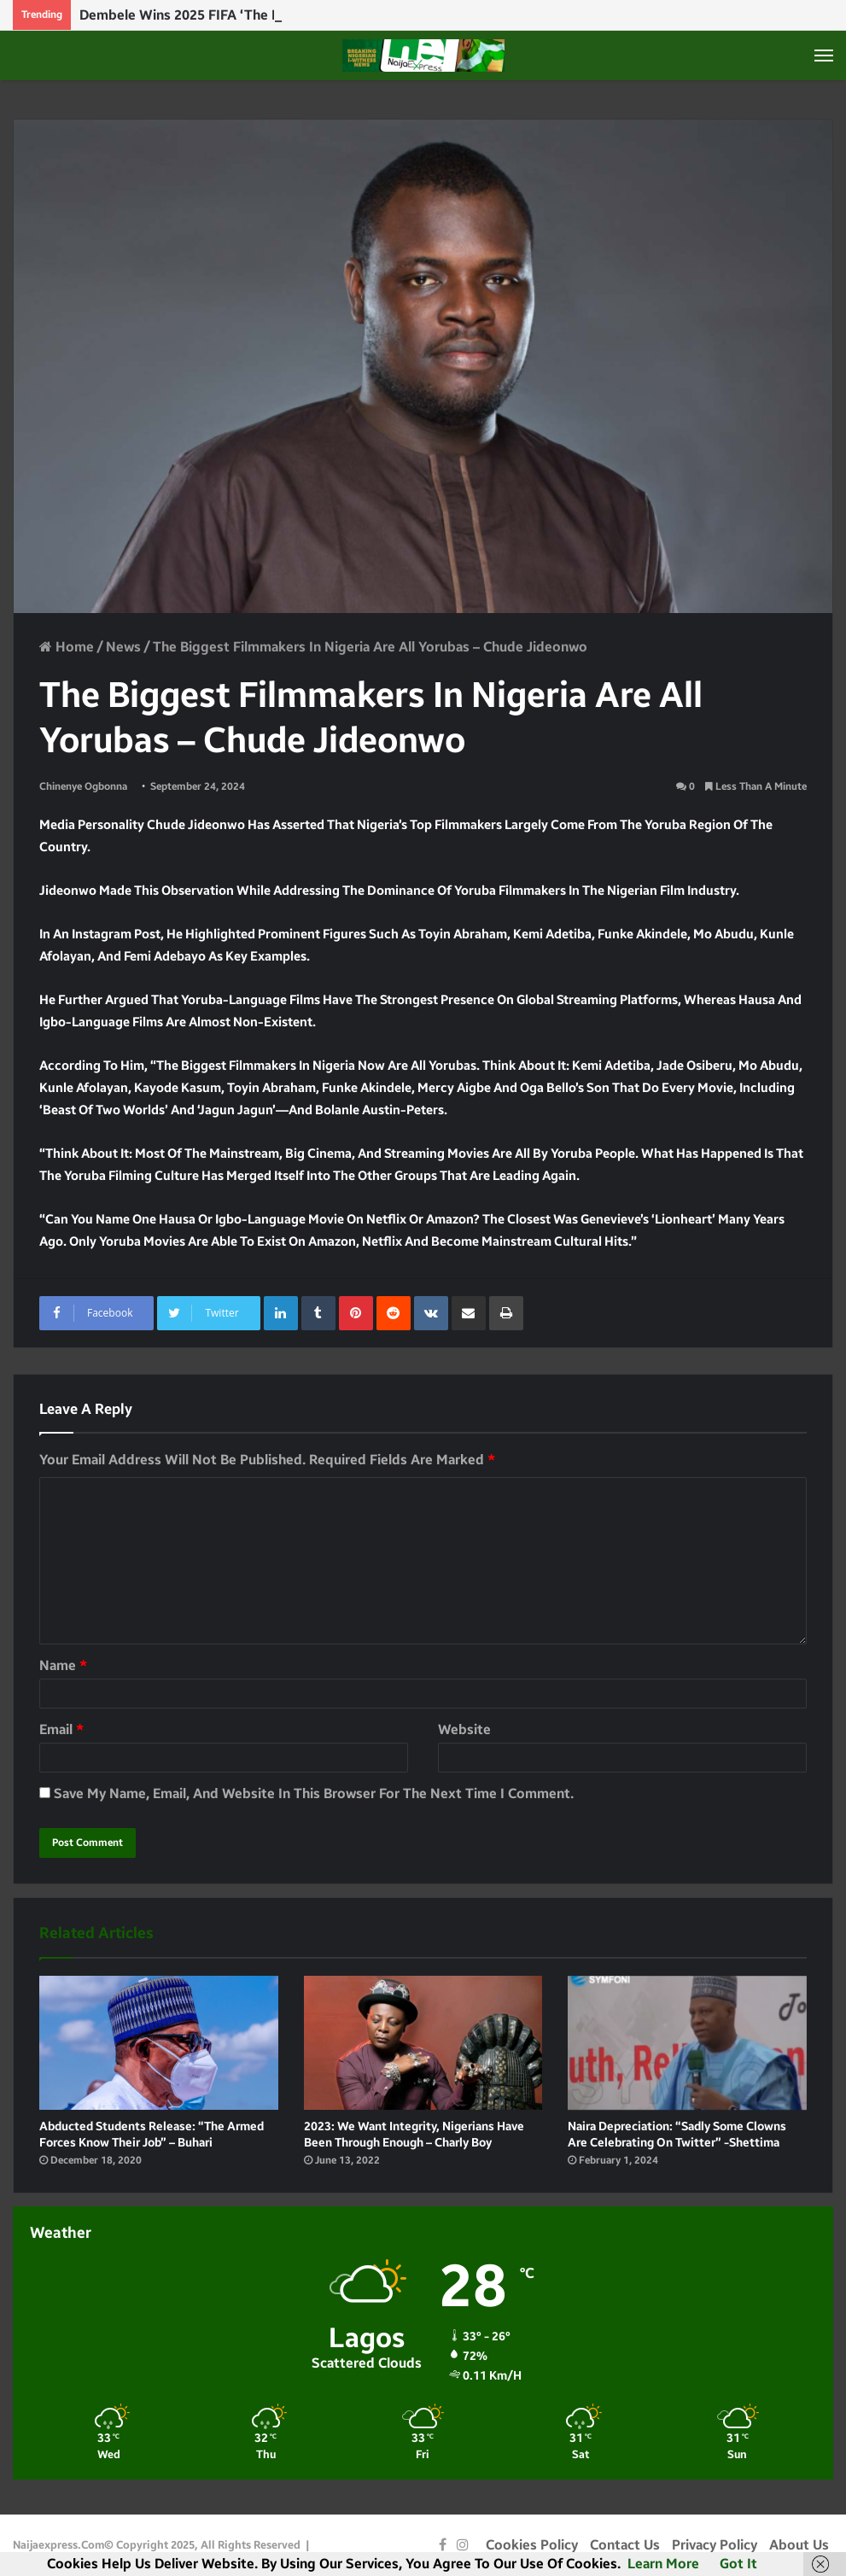 This screenshot has height=2576, width=846. Describe the element at coordinates (63, 1665) in the screenshot. I see `Name` at that location.